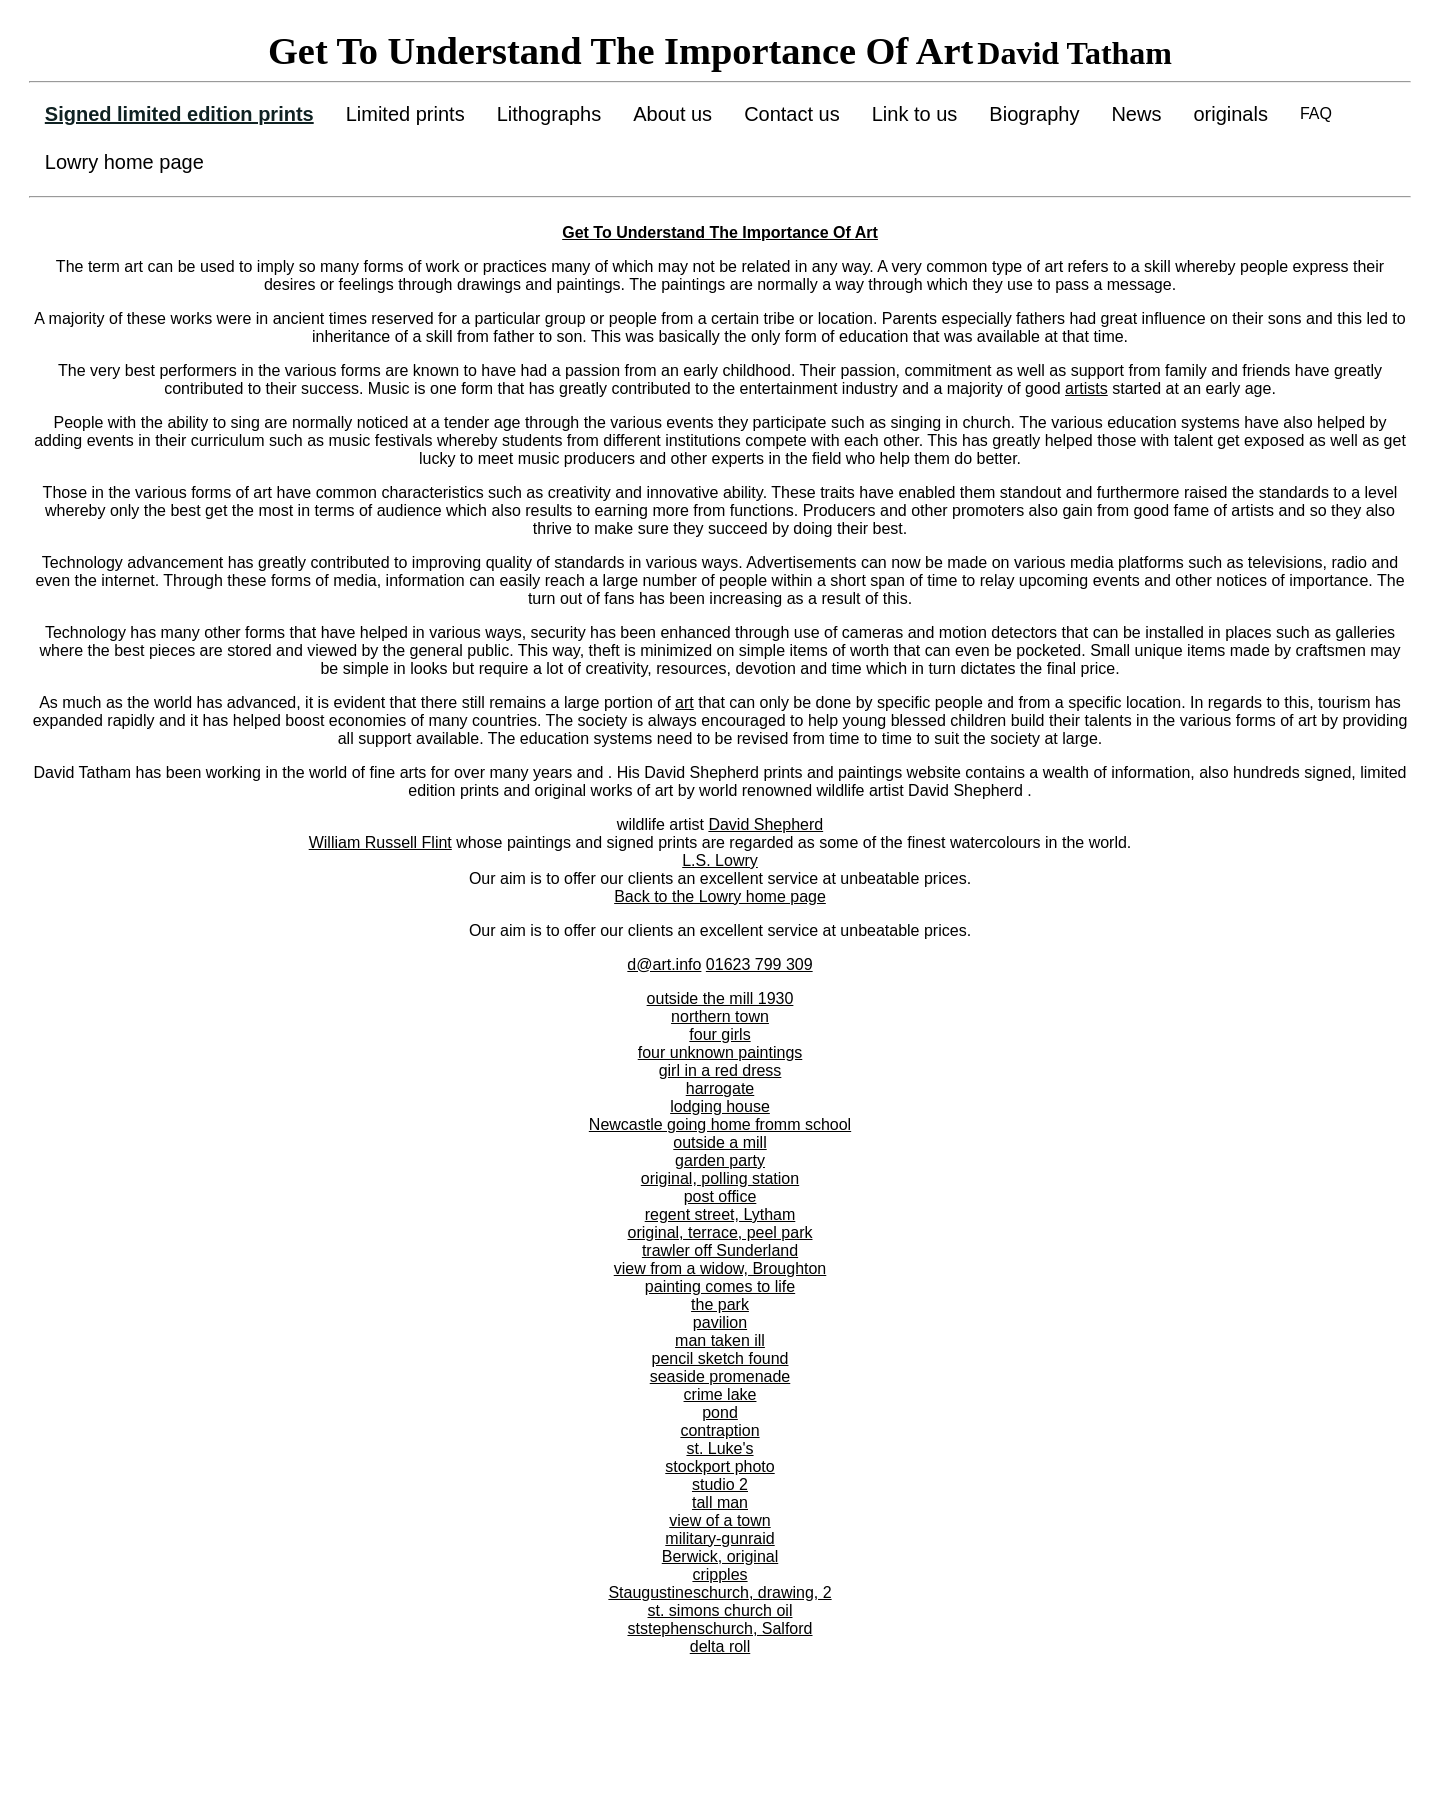  What do you see at coordinates (720, 1106) in the screenshot?
I see `lodging house` at bounding box center [720, 1106].